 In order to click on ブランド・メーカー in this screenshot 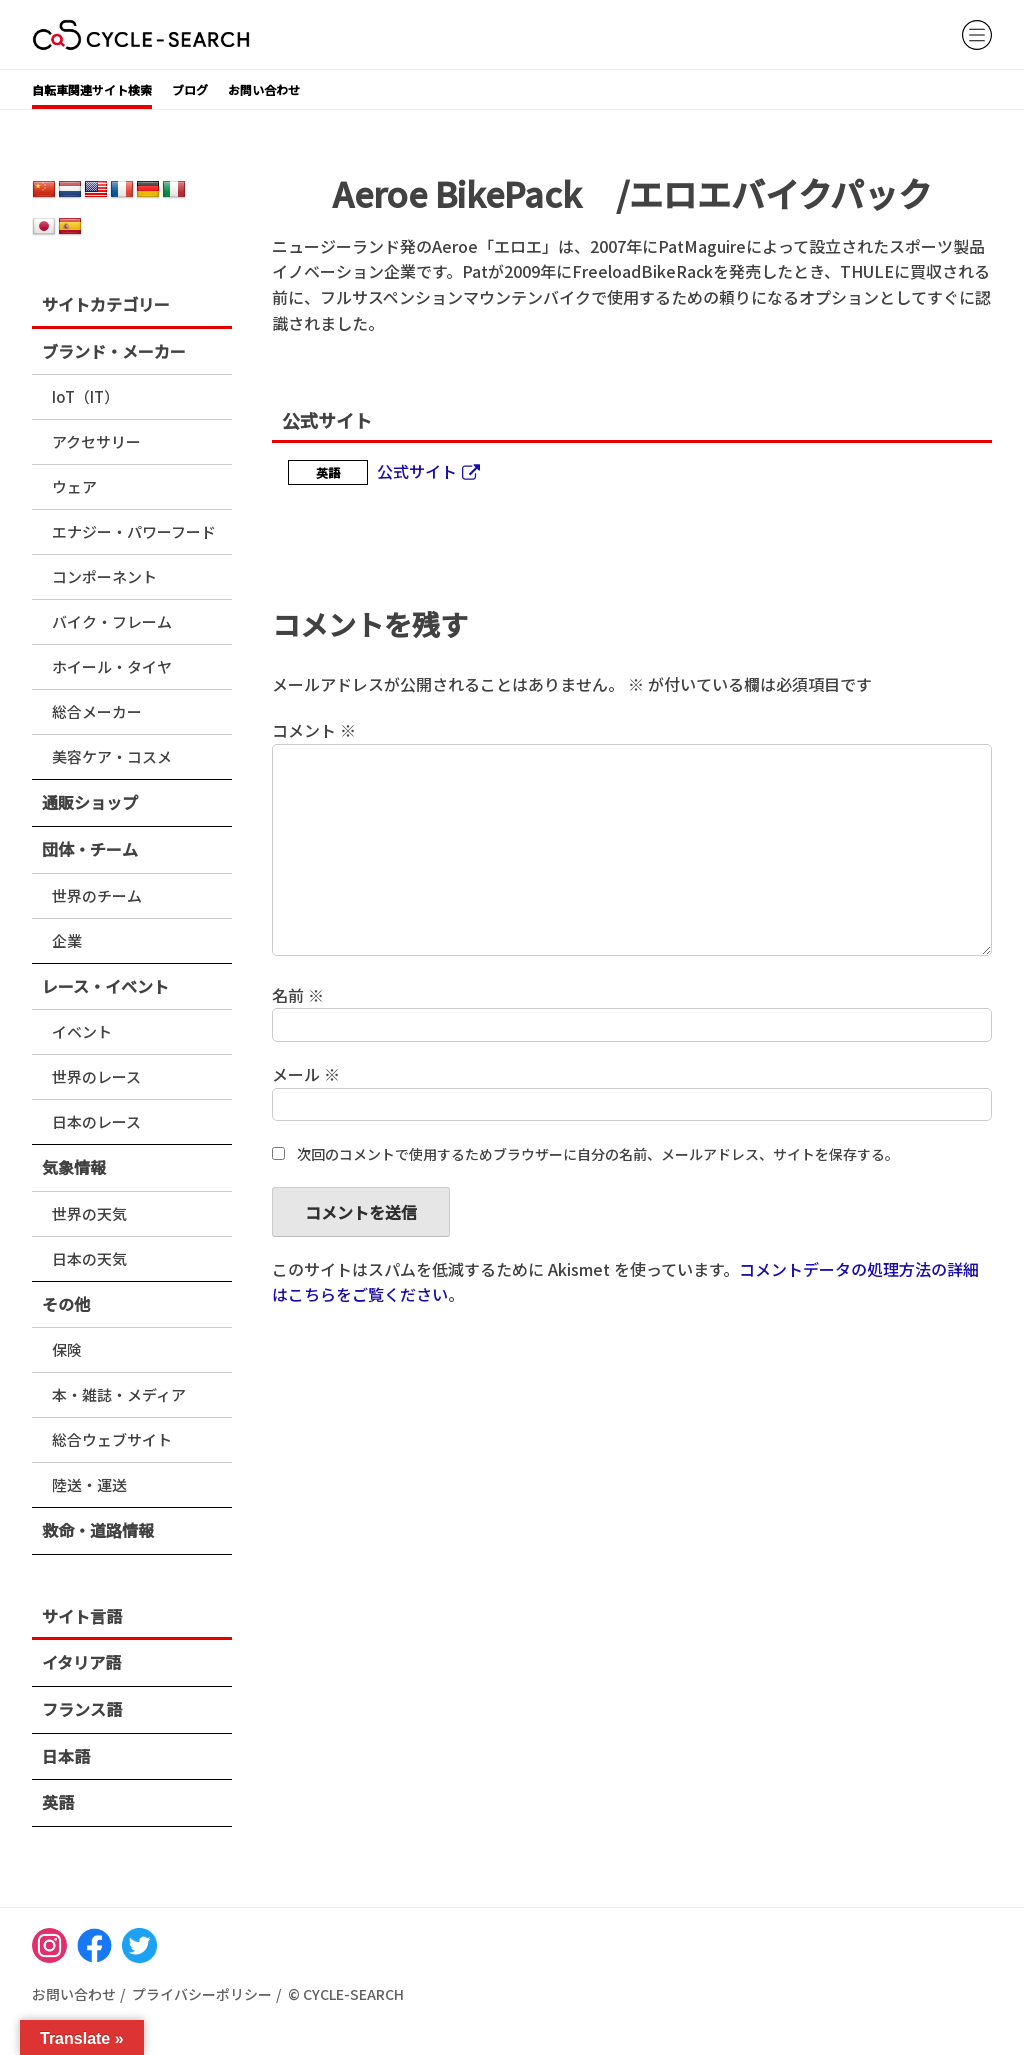, I will do `click(114, 351)`.